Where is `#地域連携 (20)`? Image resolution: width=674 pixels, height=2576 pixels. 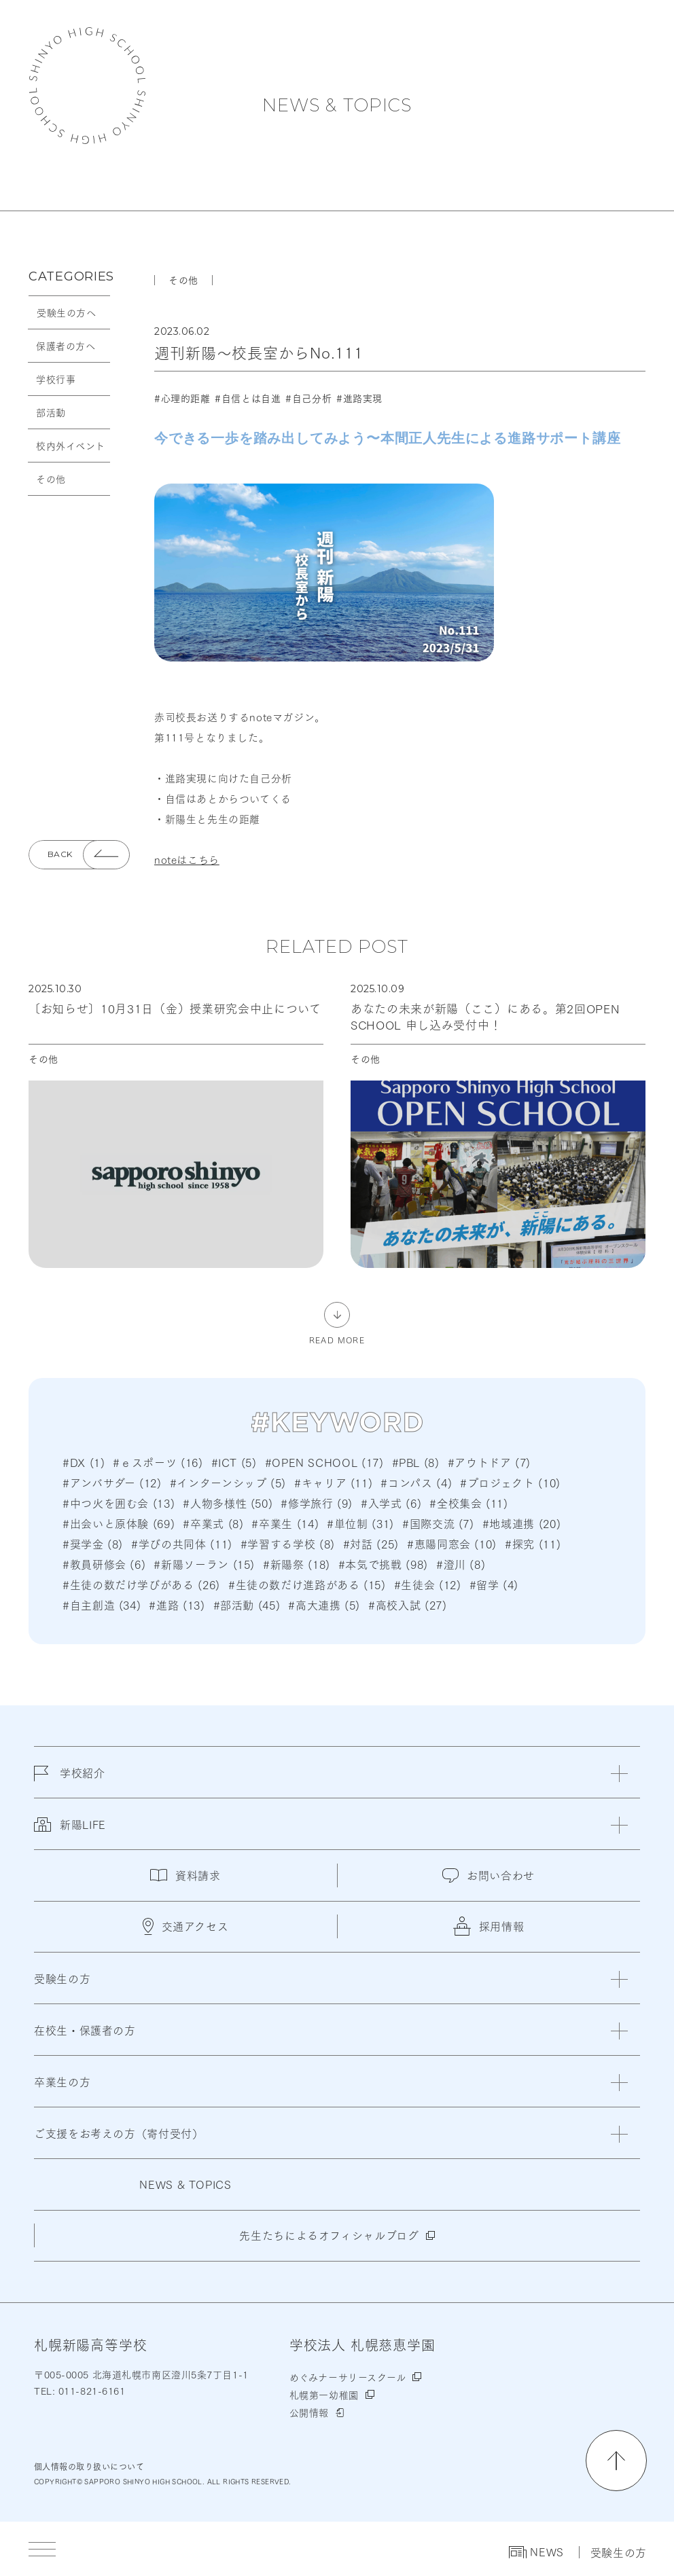 #地域連携 (20) is located at coordinates (521, 1522).